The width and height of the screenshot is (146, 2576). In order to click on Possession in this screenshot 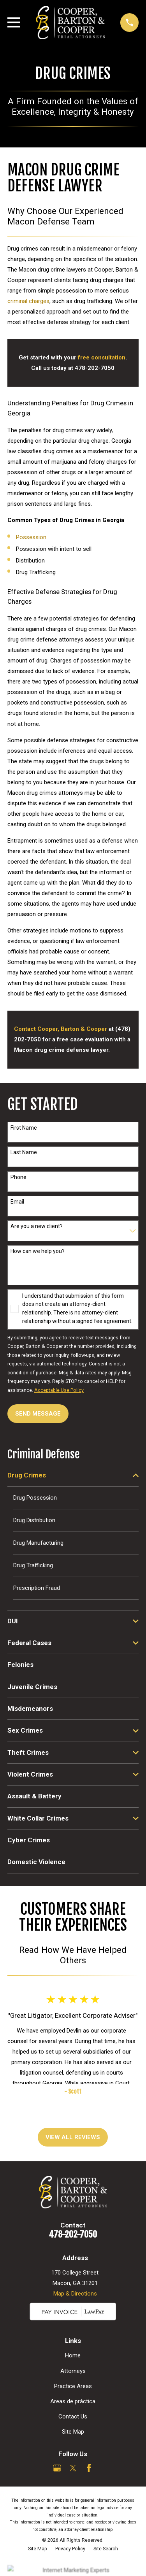, I will do `click(31, 537)`.